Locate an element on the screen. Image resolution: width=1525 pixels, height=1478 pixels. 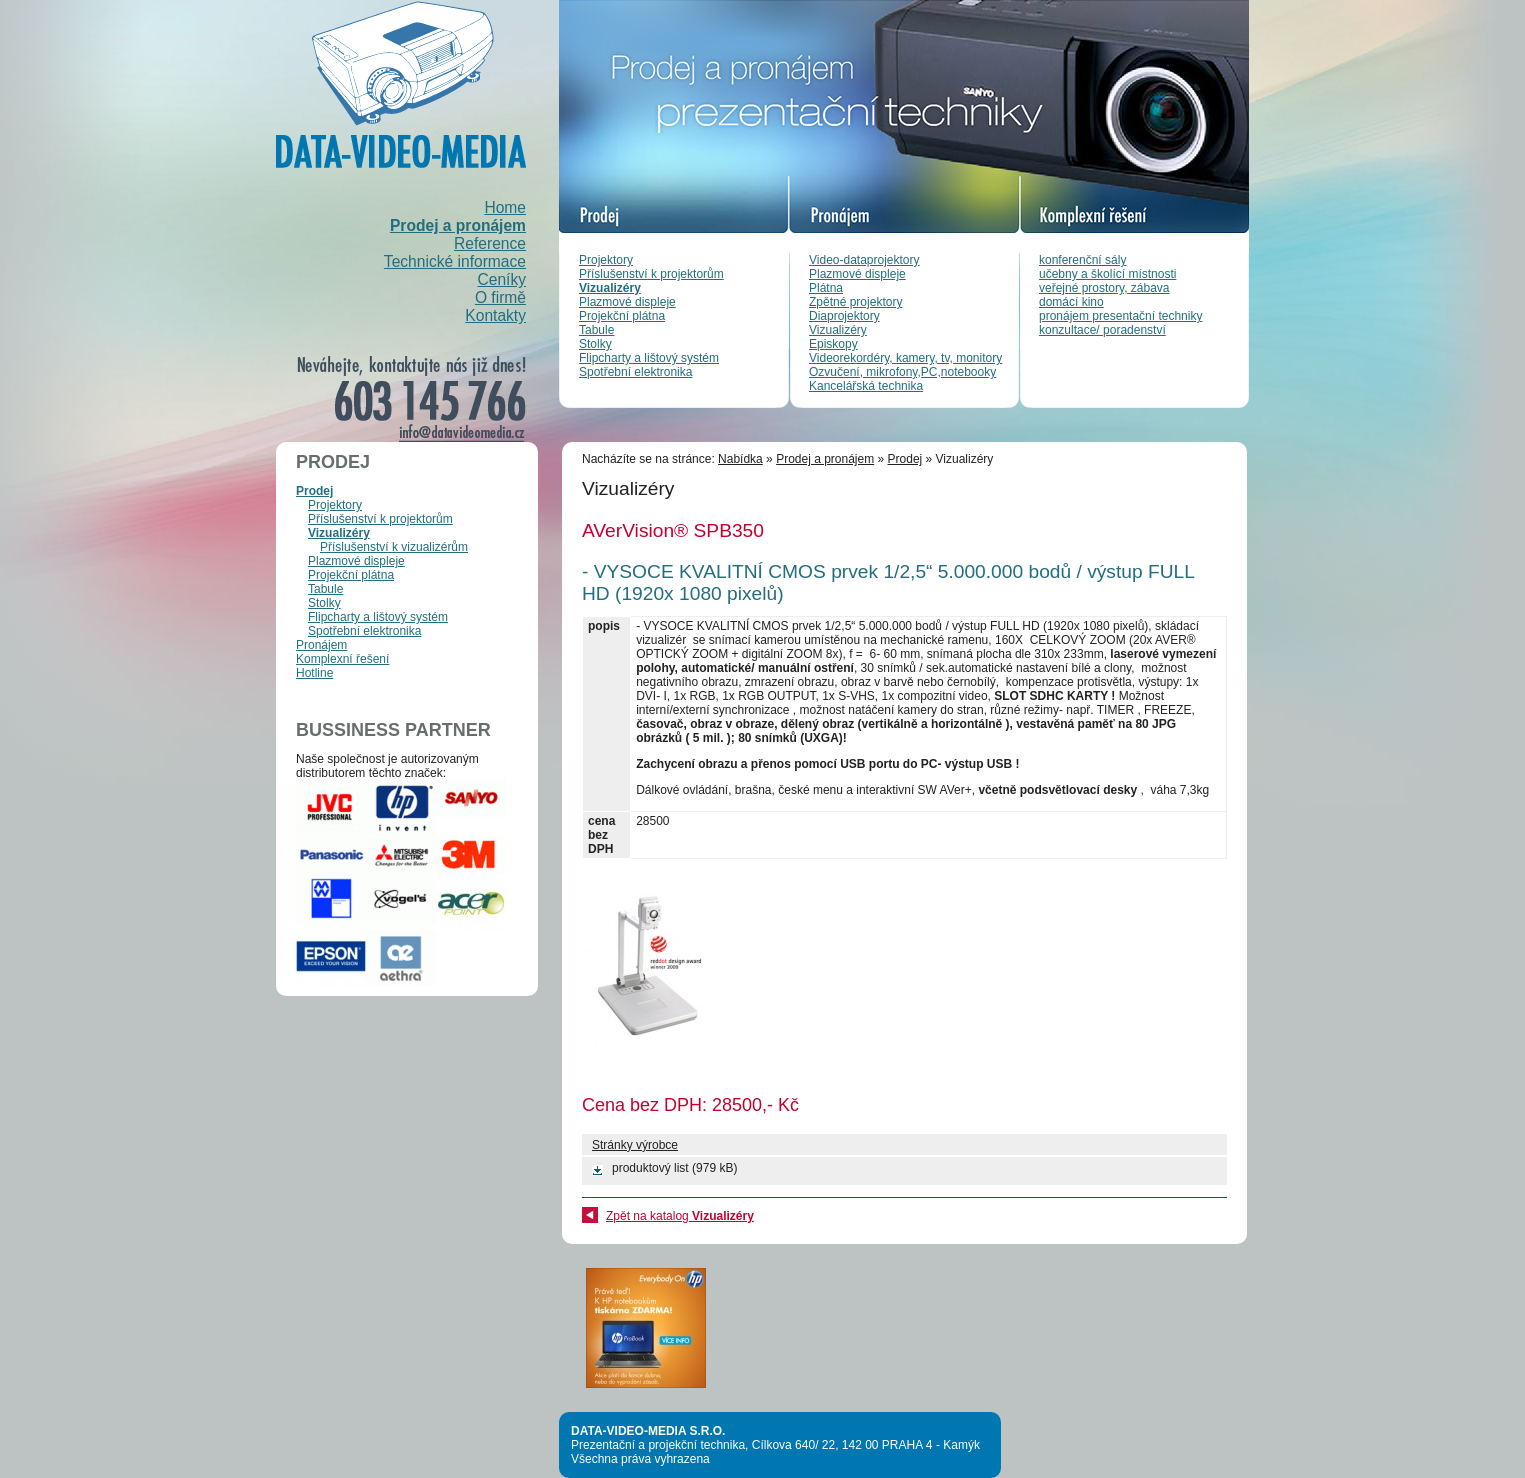
Plazmové displeje is located at coordinates (627, 302).